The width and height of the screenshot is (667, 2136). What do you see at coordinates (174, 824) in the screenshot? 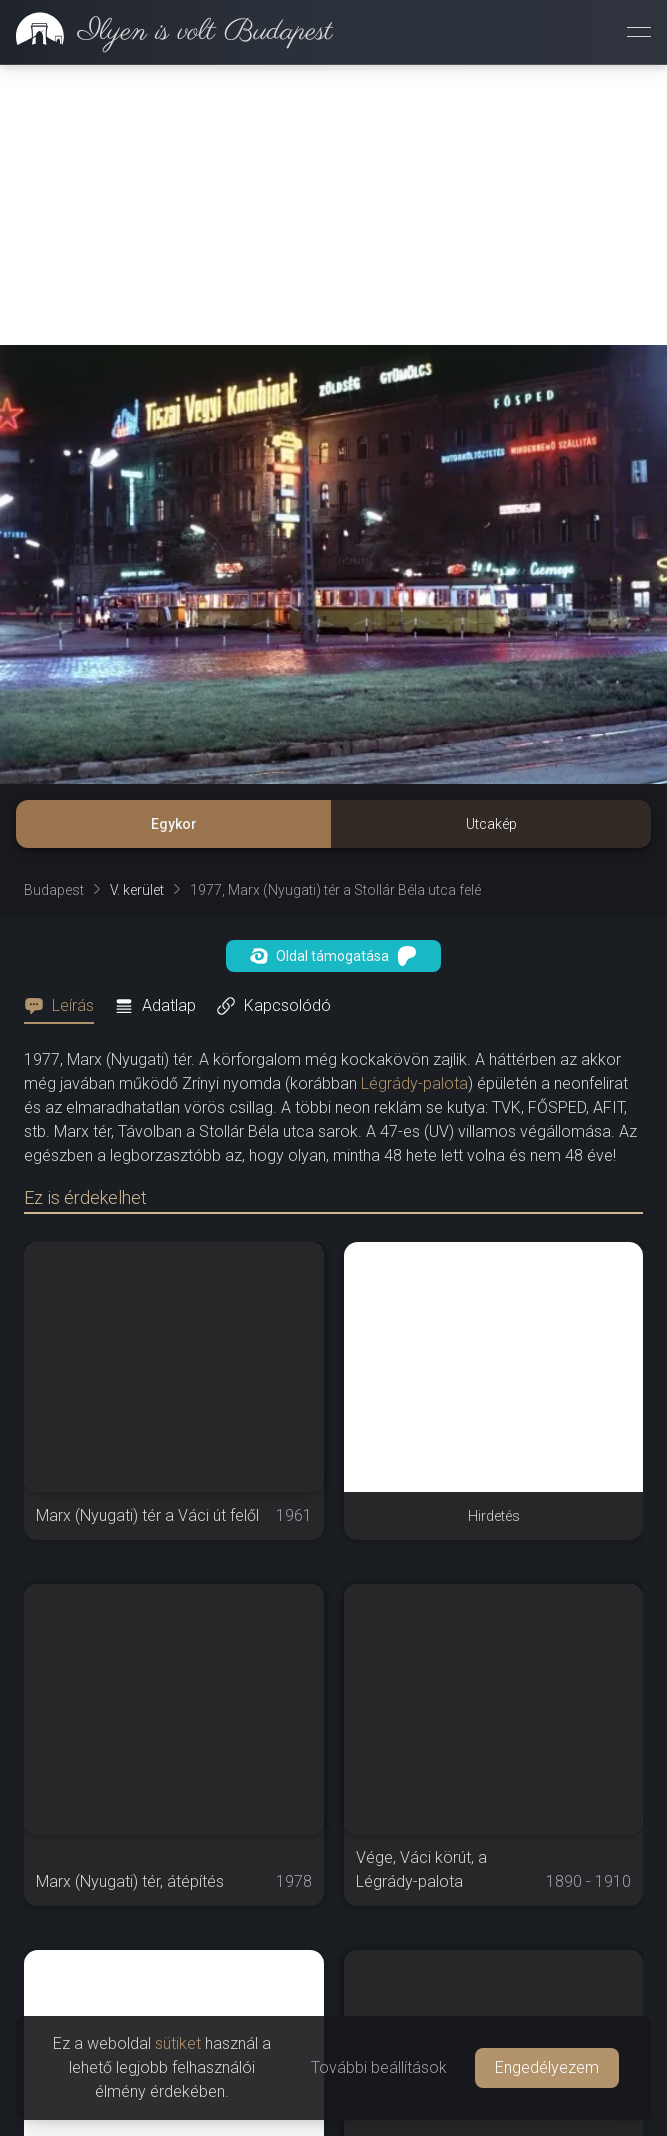
I see `Egykor` at bounding box center [174, 824].